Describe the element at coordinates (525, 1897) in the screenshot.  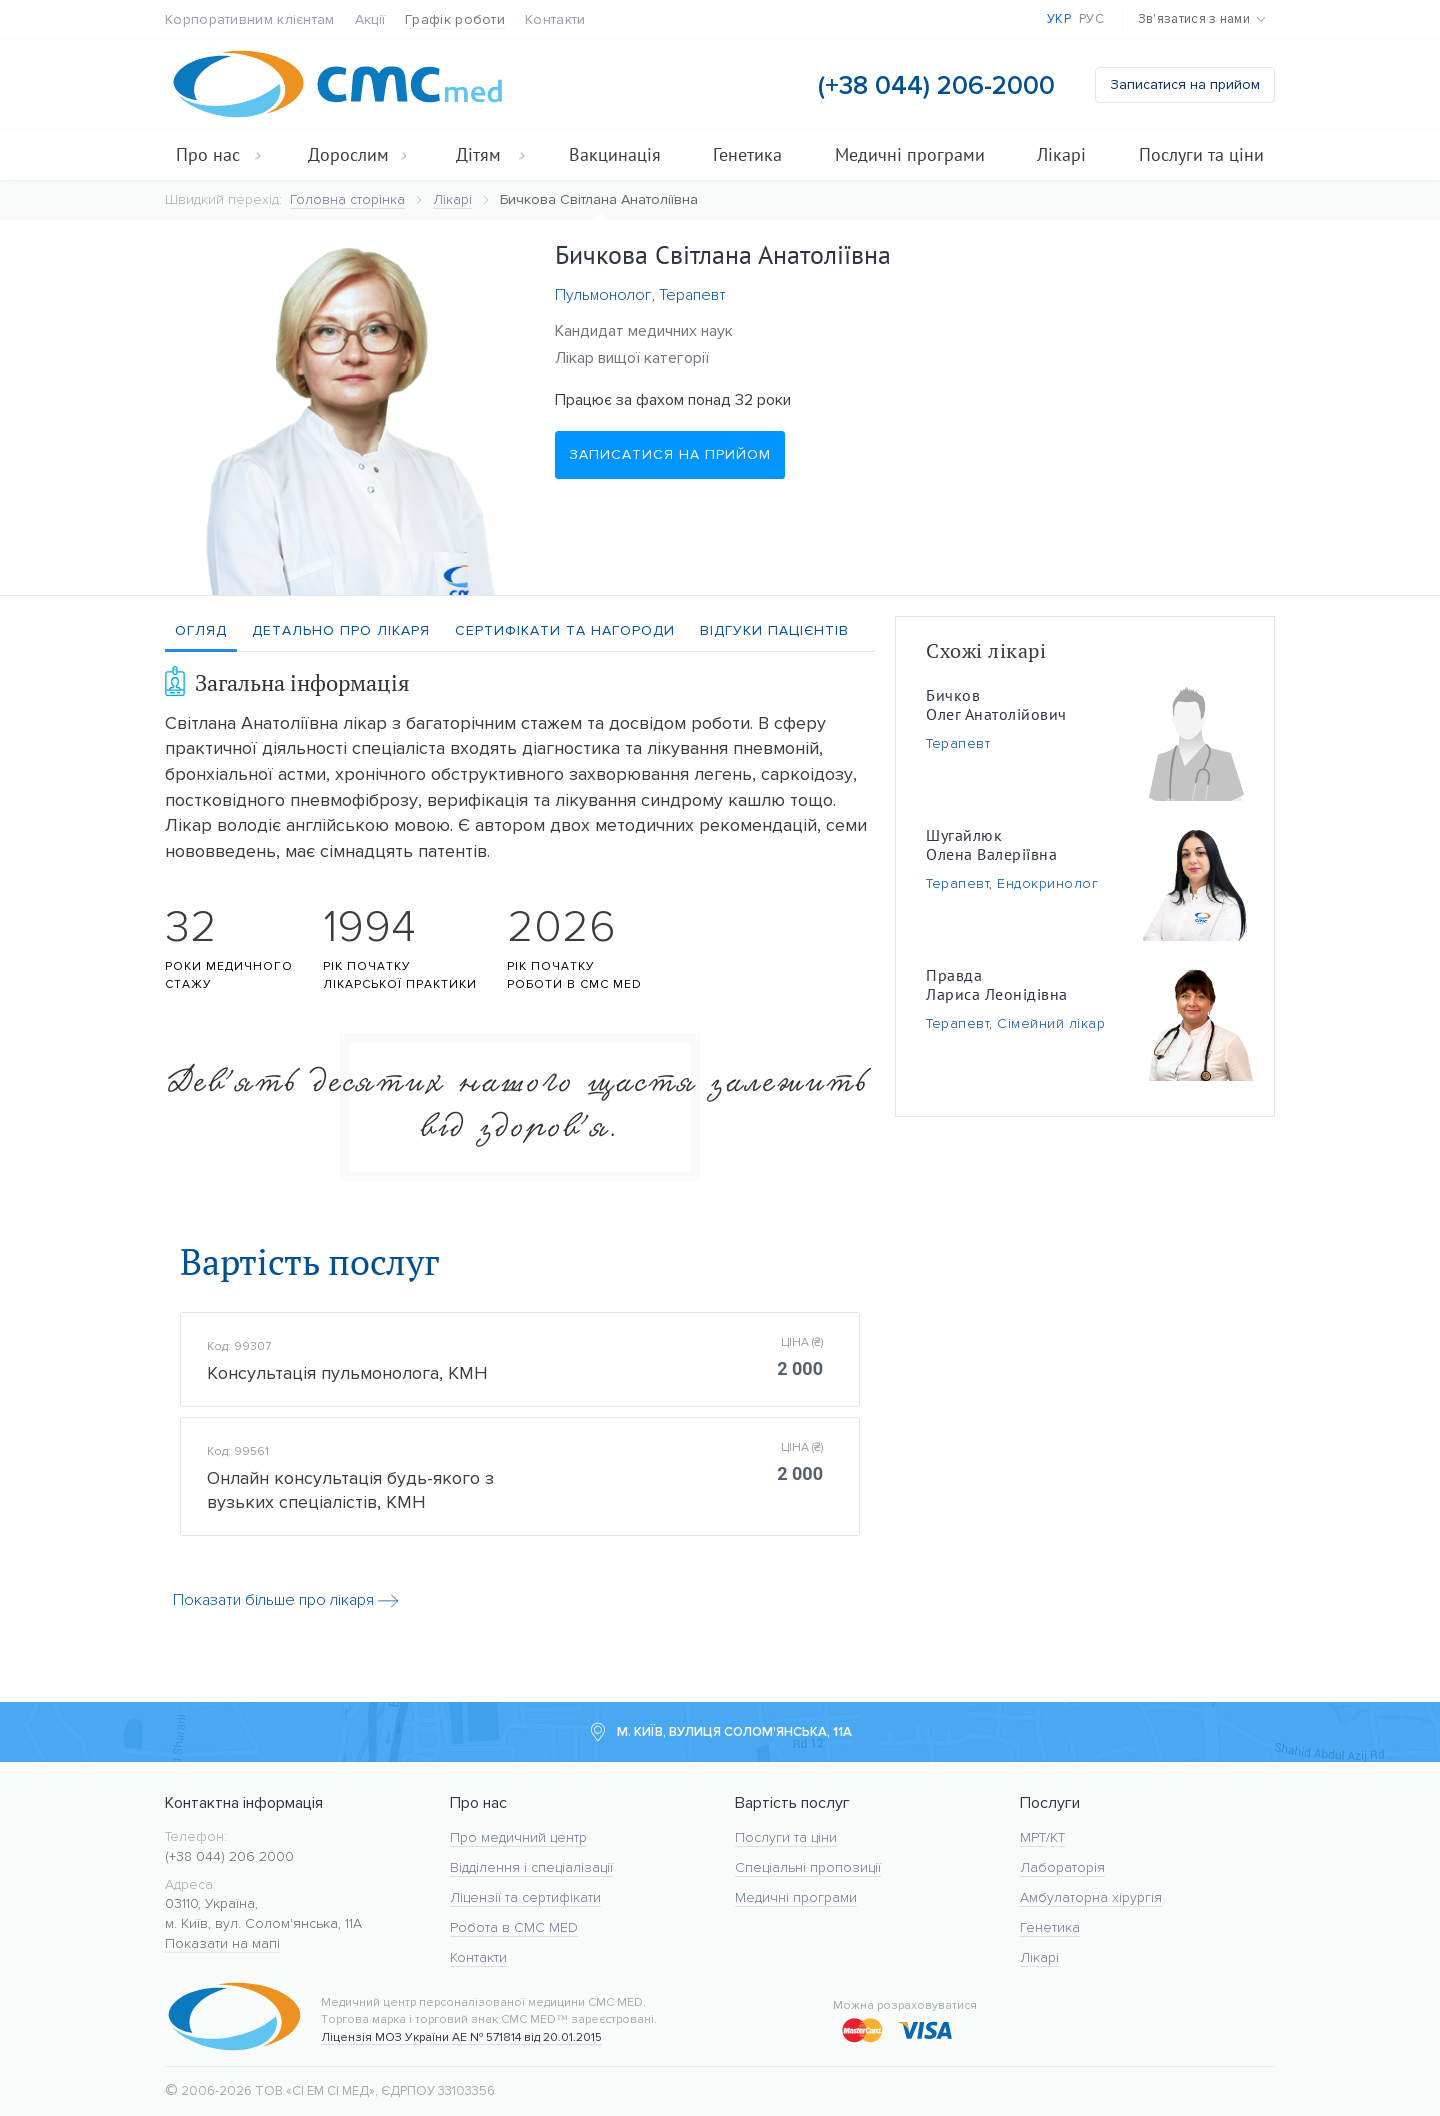
I see `Ліцензії та сертифікати` at that location.